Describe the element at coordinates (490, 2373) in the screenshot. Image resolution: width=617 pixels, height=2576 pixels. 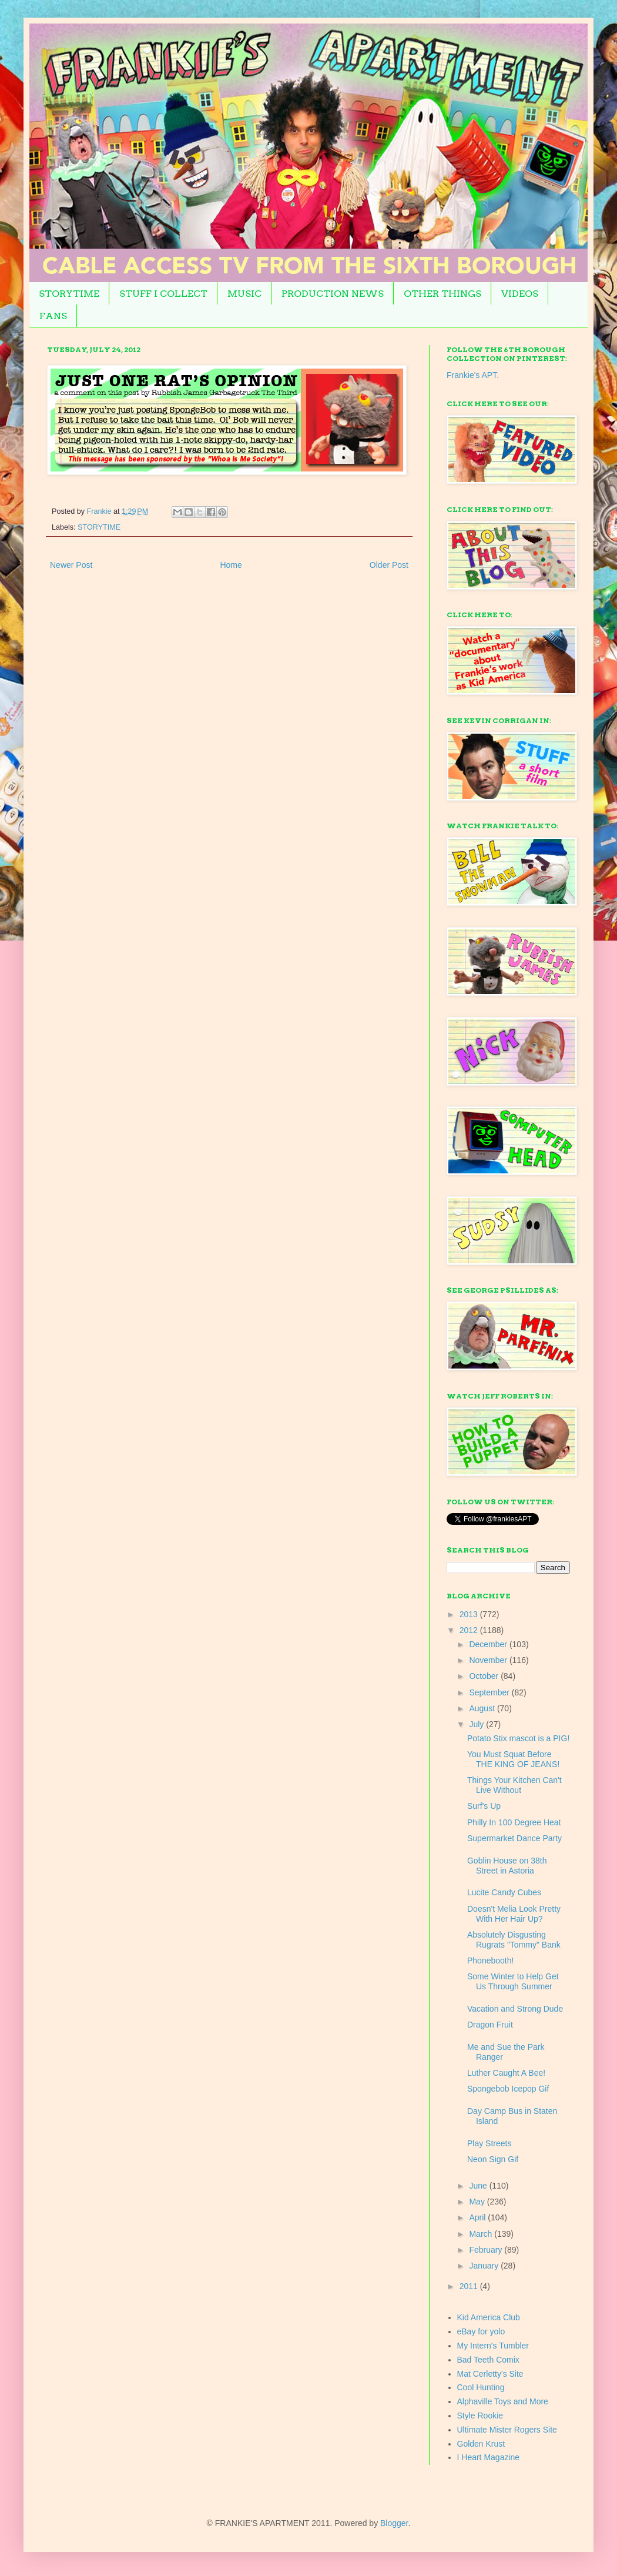
I see `Mat Cerletty's Site` at that location.